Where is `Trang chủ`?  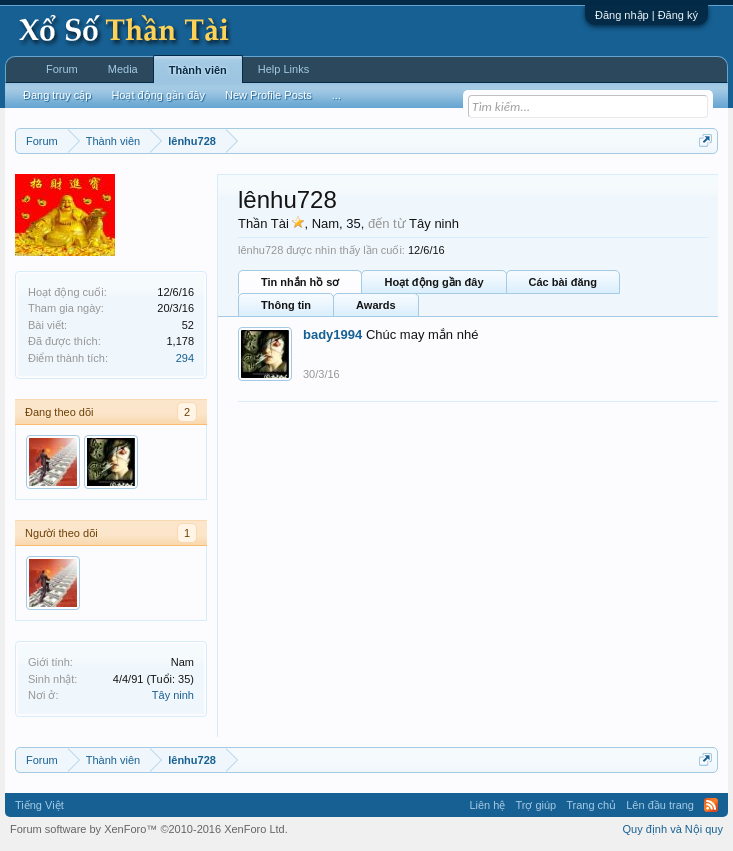 Trang chủ is located at coordinates (591, 805).